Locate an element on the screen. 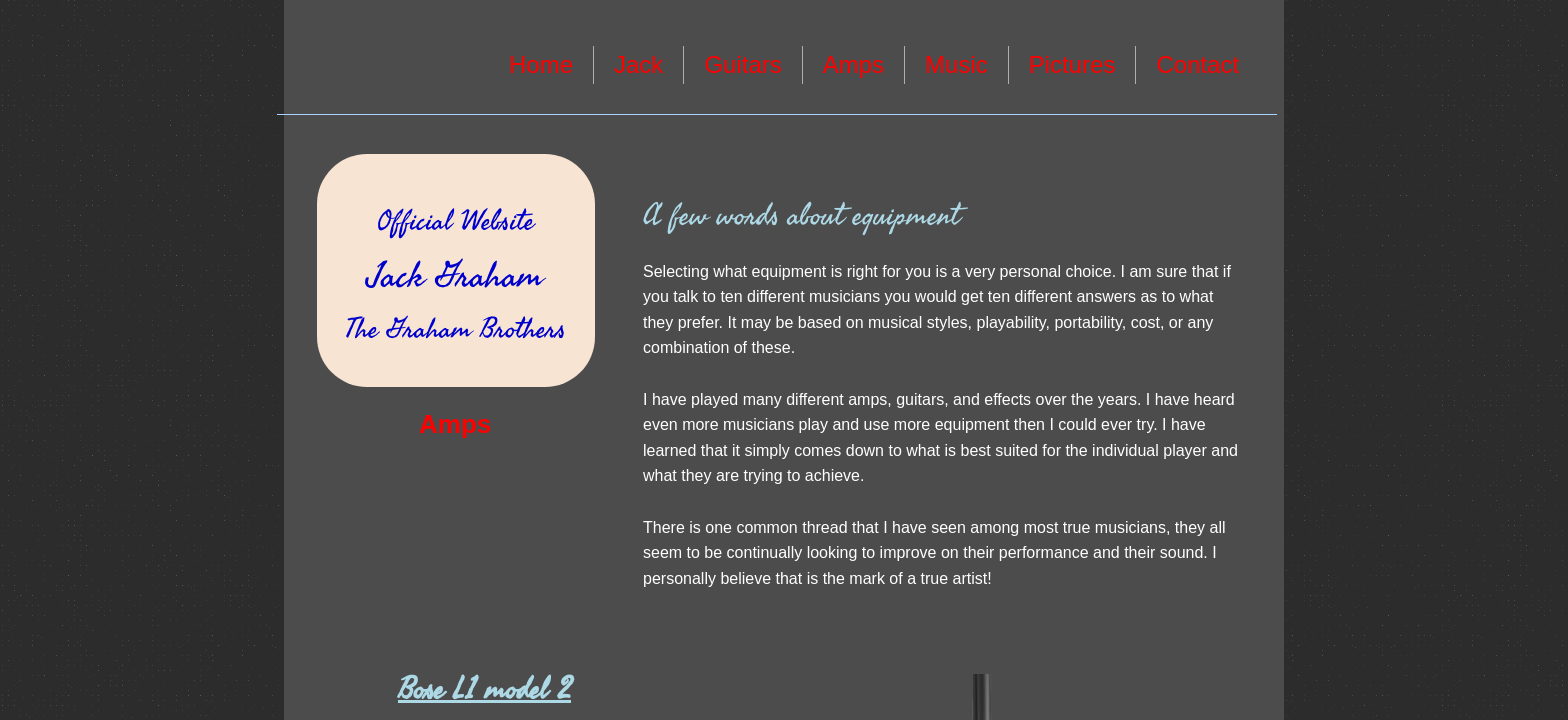  Contact is located at coordinates (1197, 64).